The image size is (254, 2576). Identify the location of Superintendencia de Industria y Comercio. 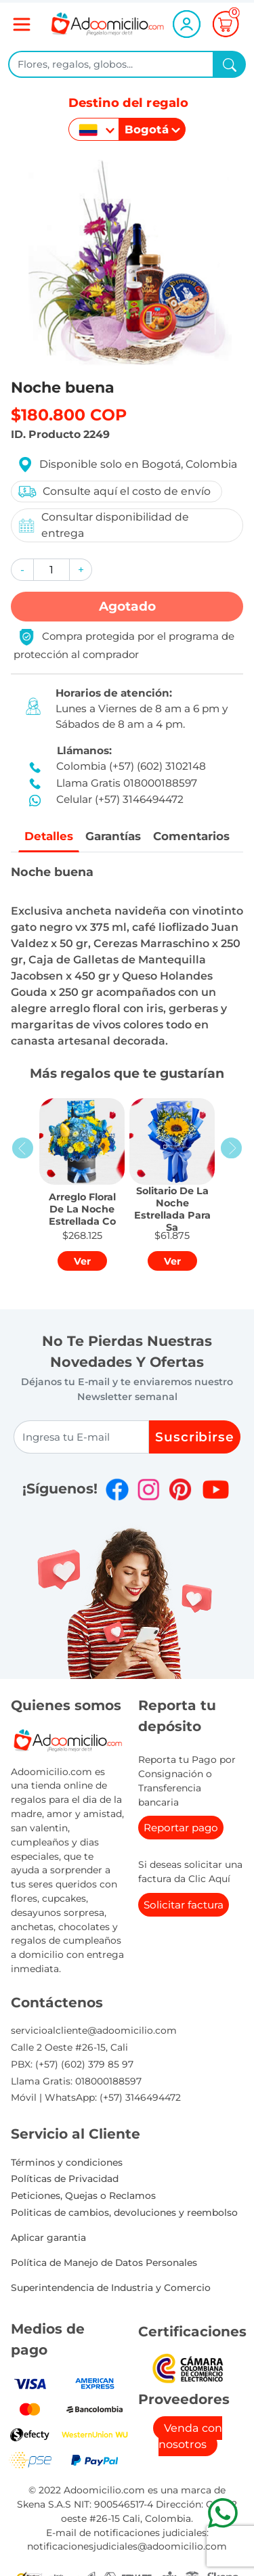
(111, 2288).